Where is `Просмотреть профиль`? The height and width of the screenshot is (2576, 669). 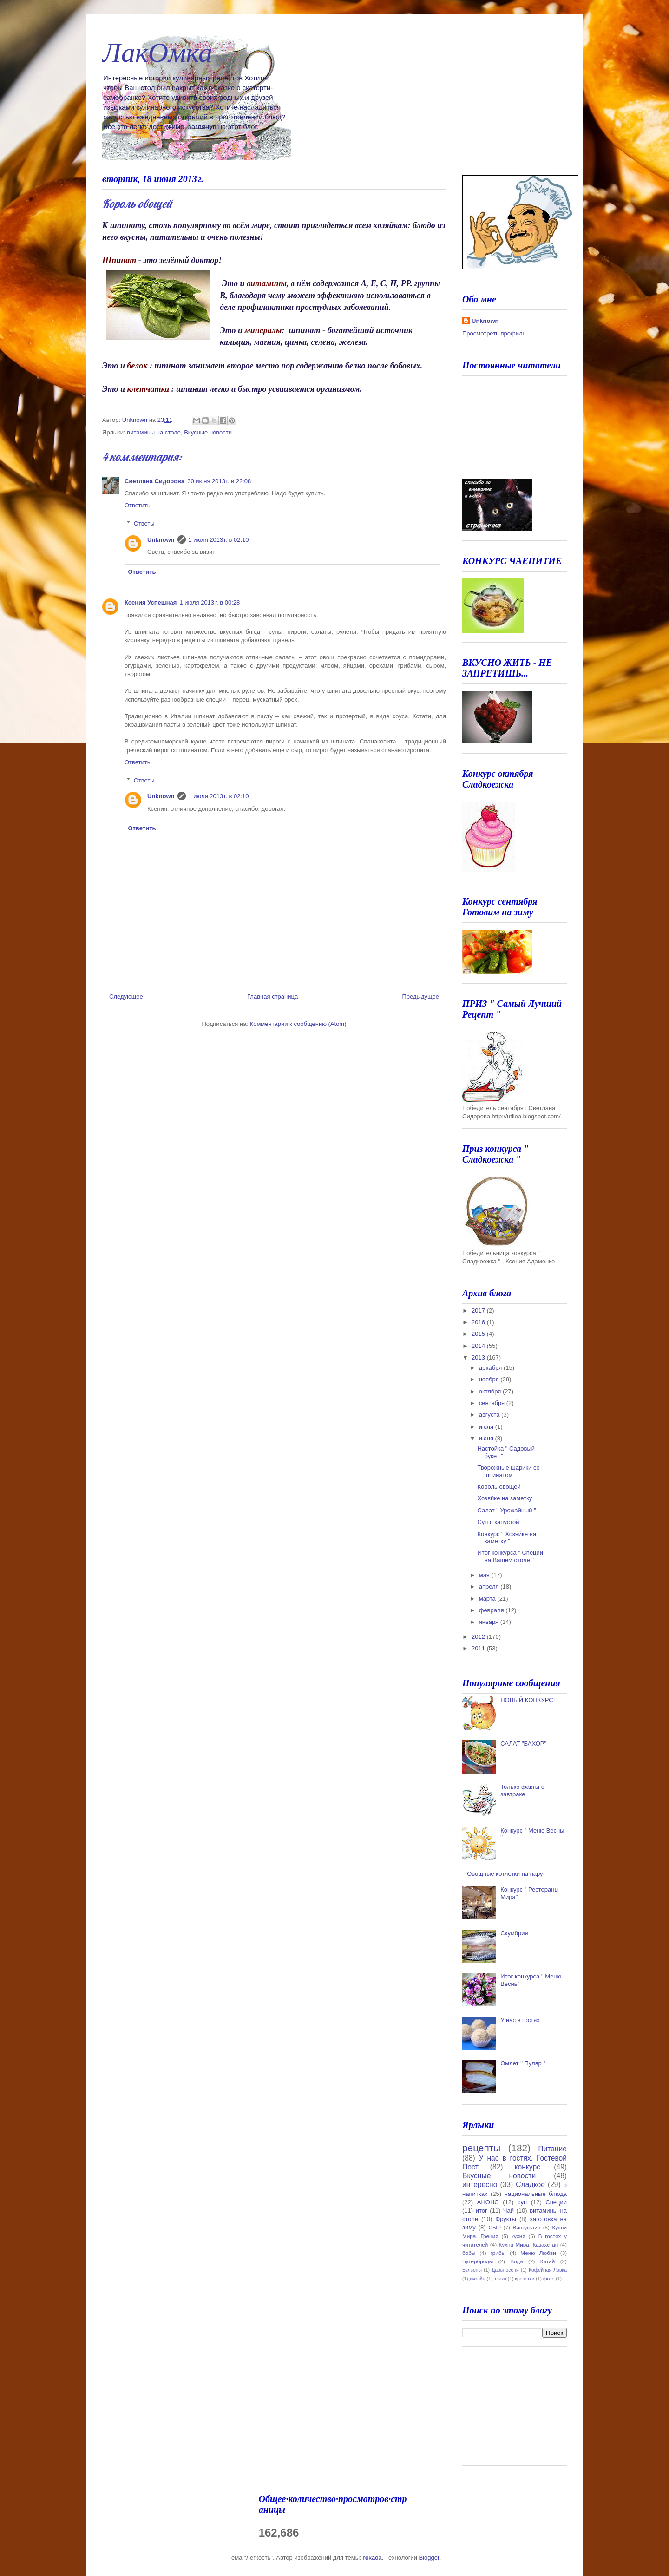 Просмотреть профиль is located at coordinates (493, 333).